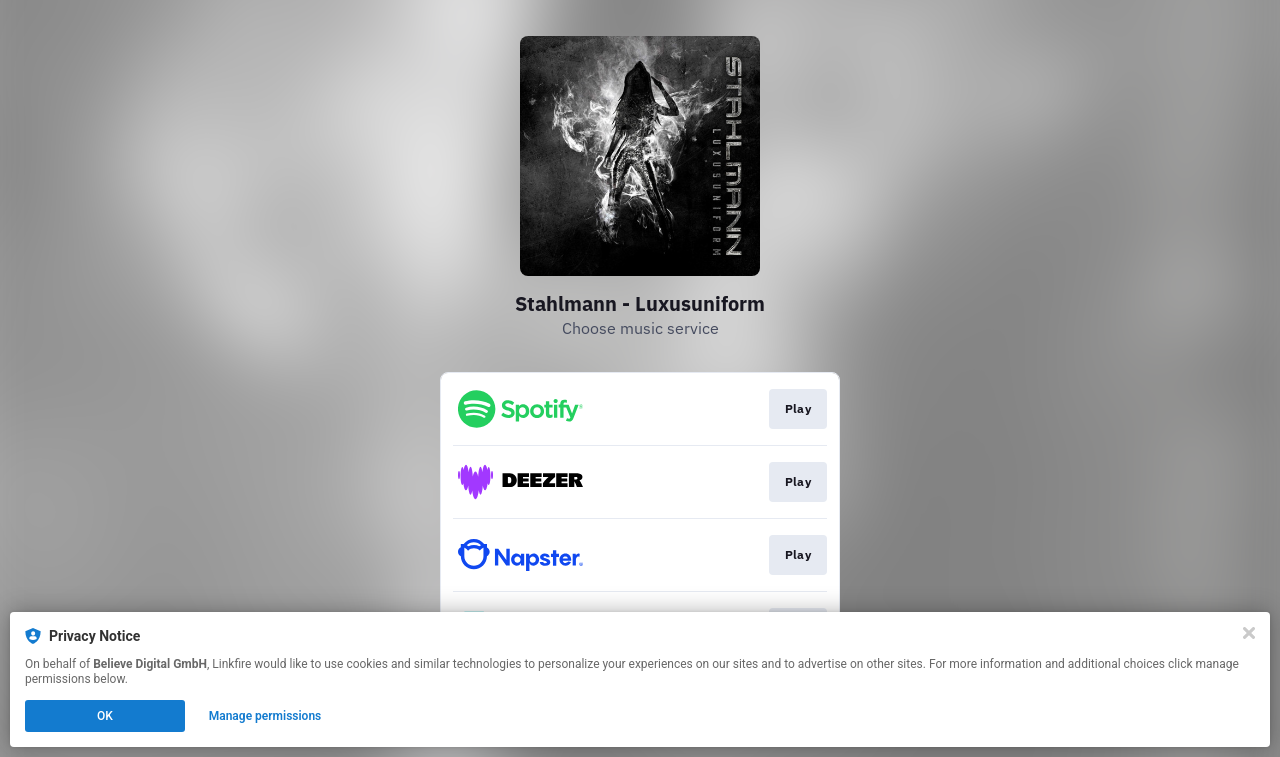 Image resolution: width=1280 pixels, height=757 pixels. Describe the element at coordinates (1249, 633) in the screenshot. I see `[Close]` at that location.